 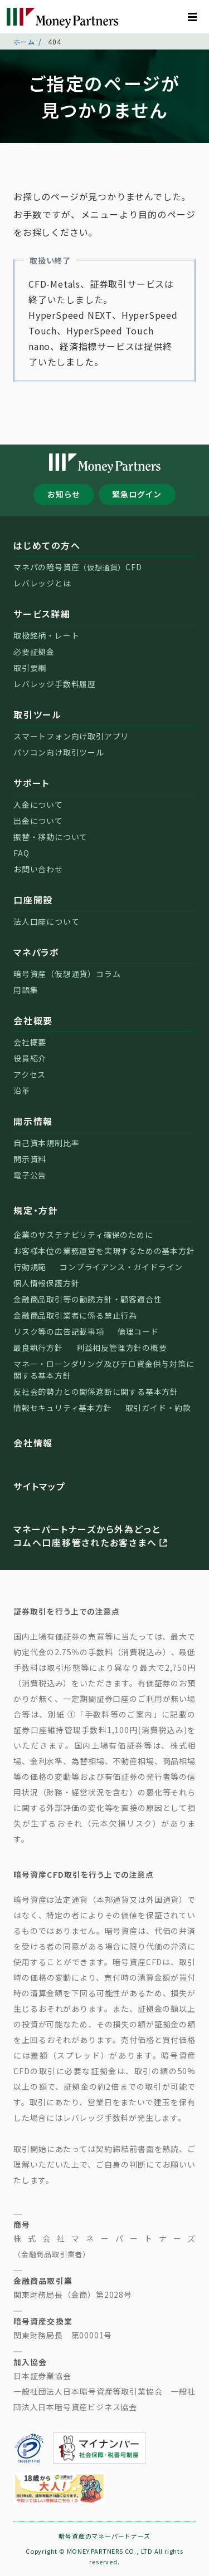 I want to click on 開示資料, so click(x=29, y=1158).